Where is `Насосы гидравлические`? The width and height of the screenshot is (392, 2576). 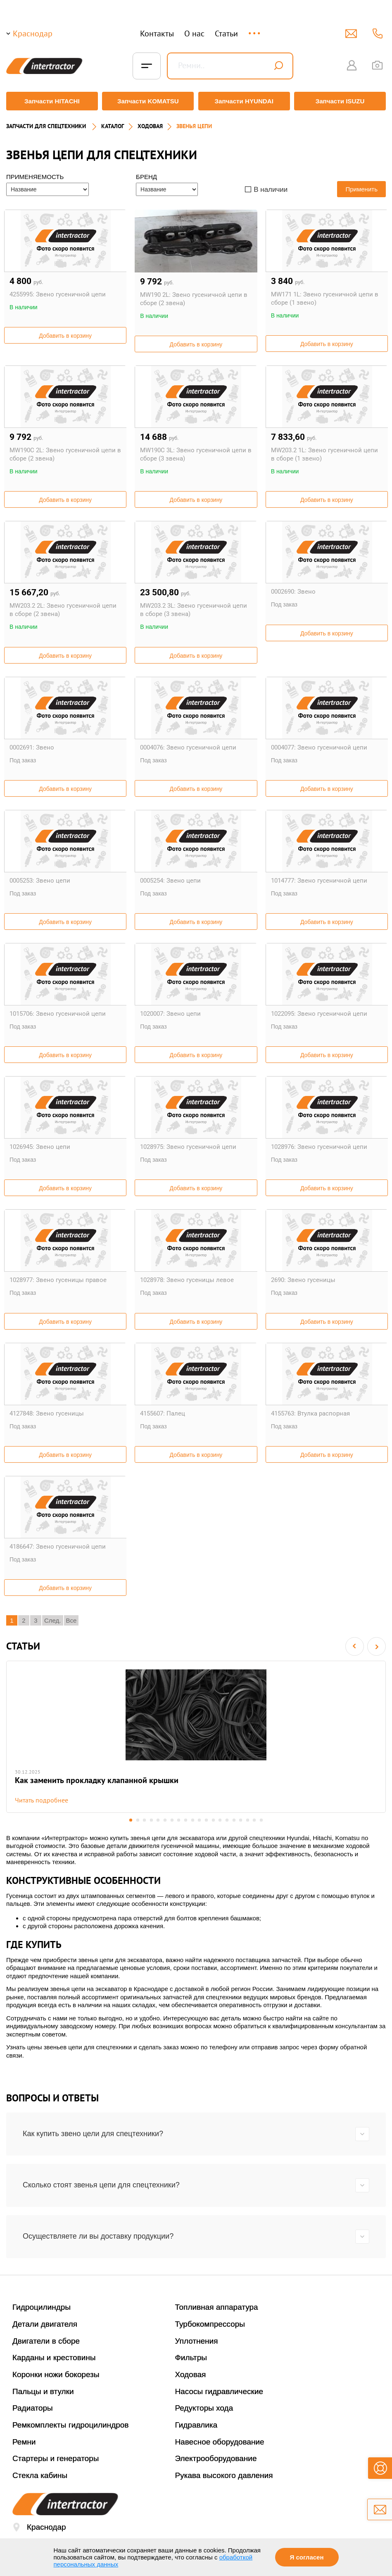
Насосы гидравлические is located at coordinates (219, 2391).